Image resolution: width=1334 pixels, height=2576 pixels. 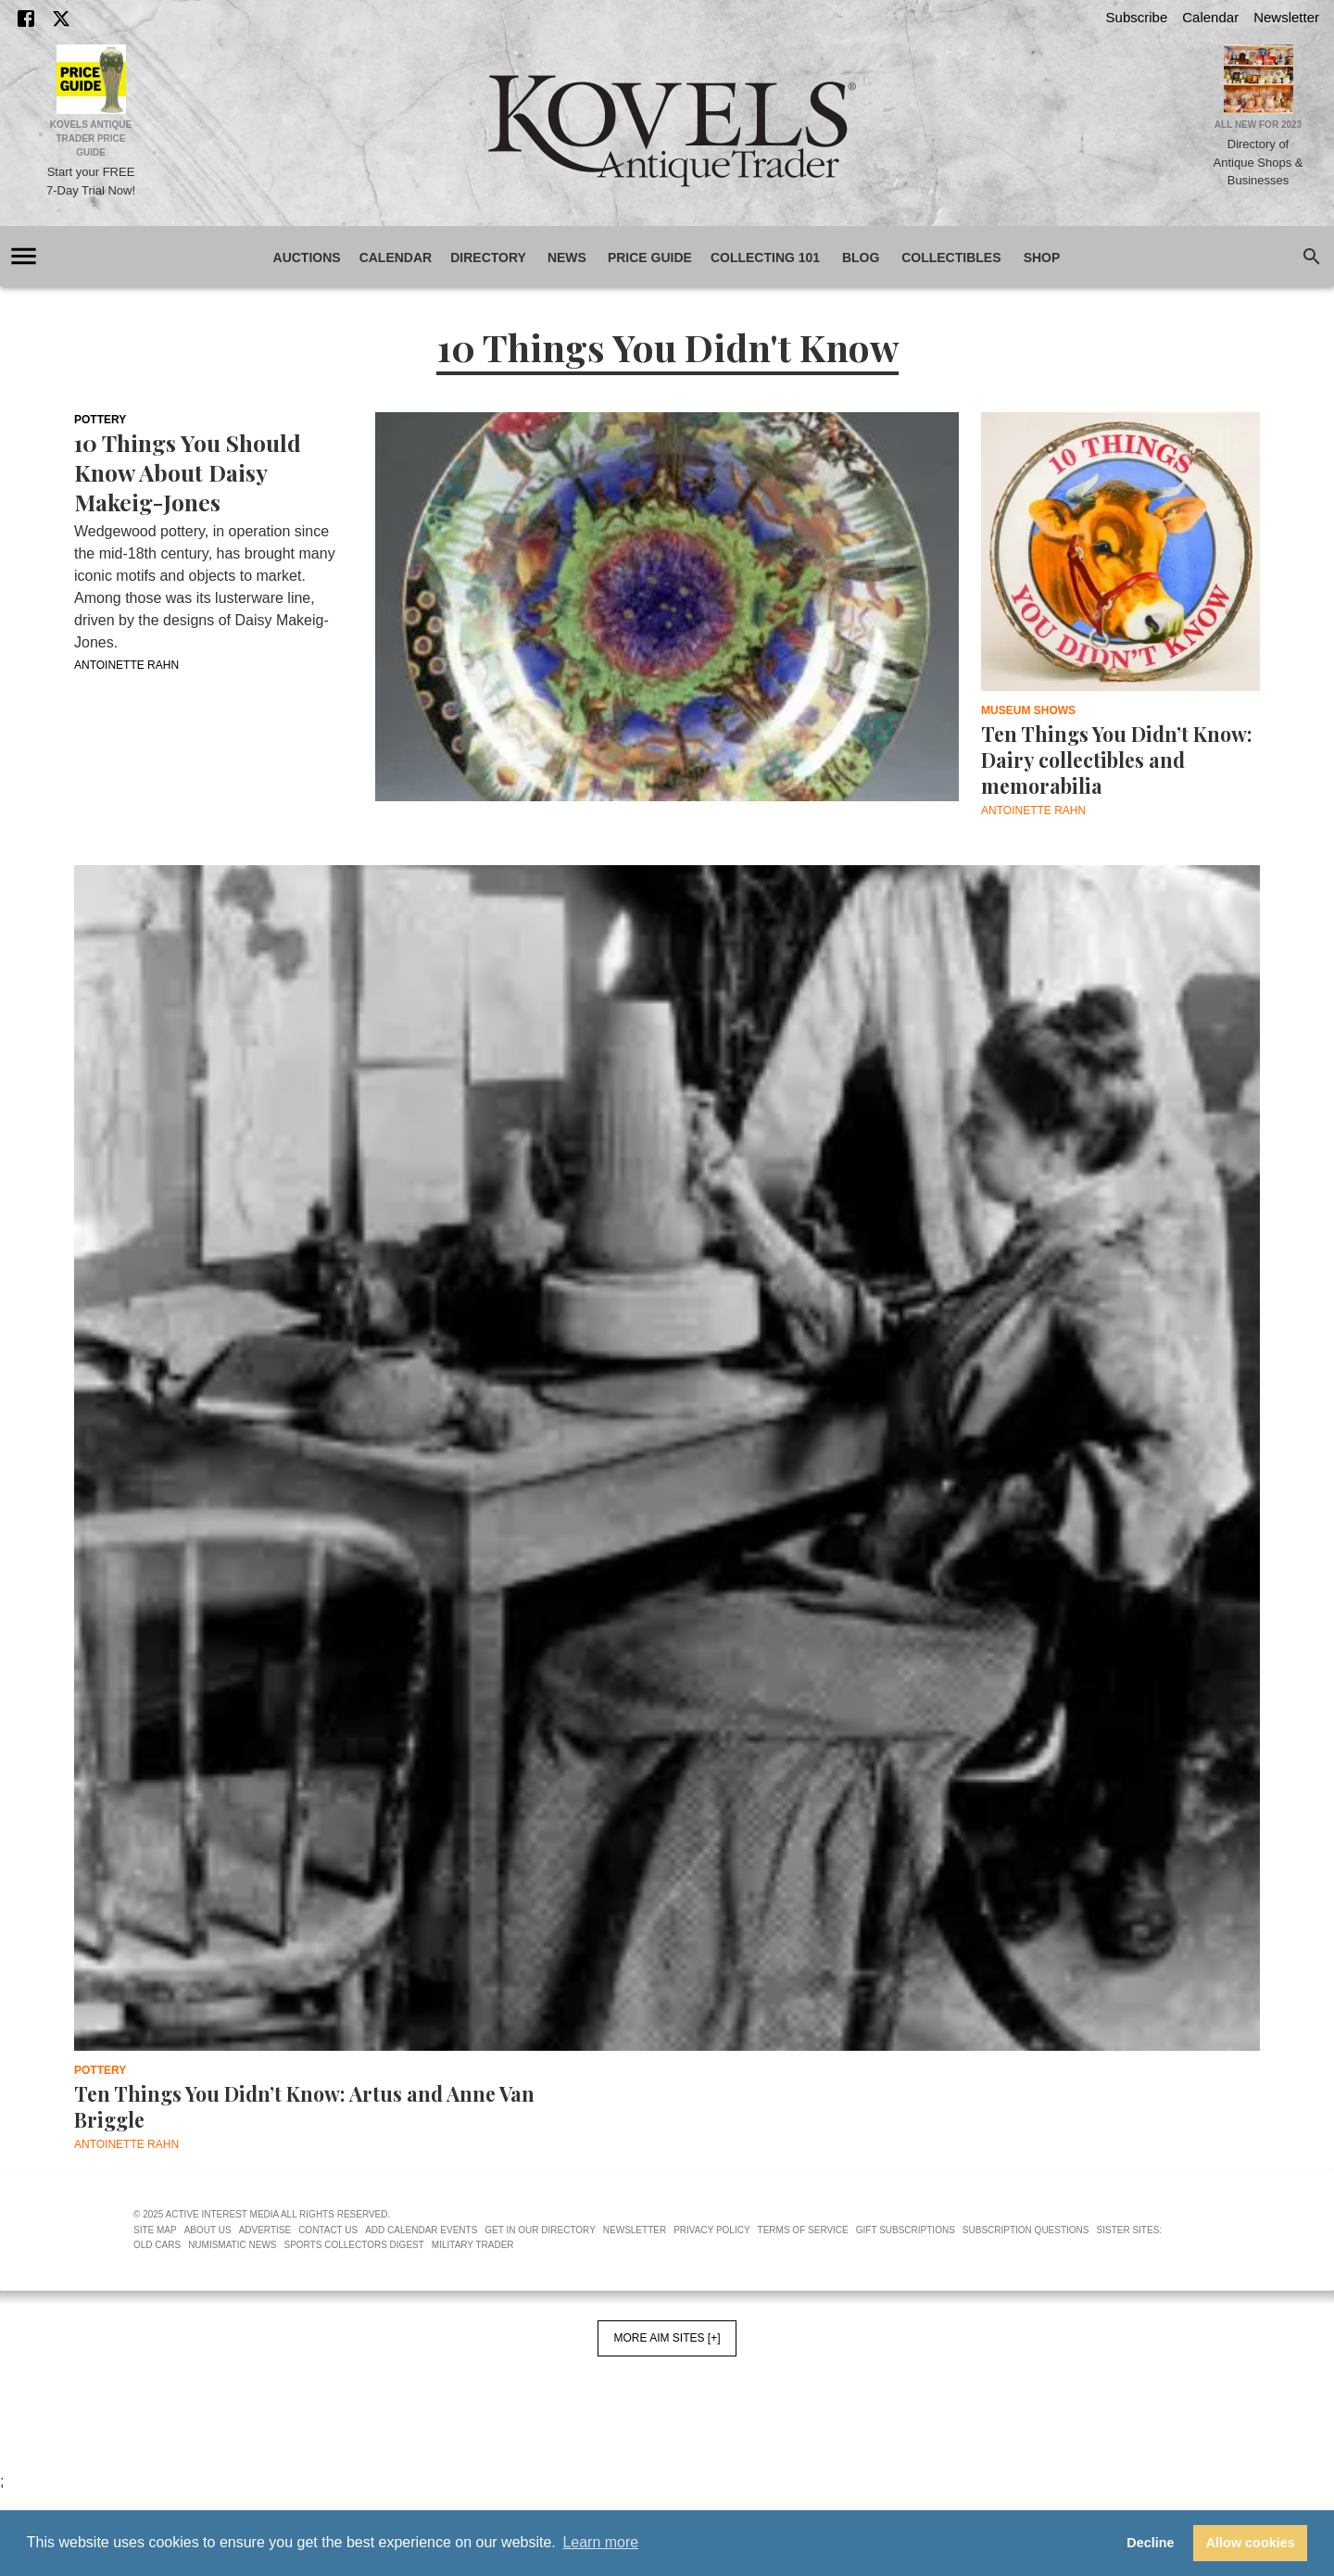 What do you see at coordinates (1130, 2230) in the screenshot?
I see `Sister Sites:` at bounding box center [1130, 2230].